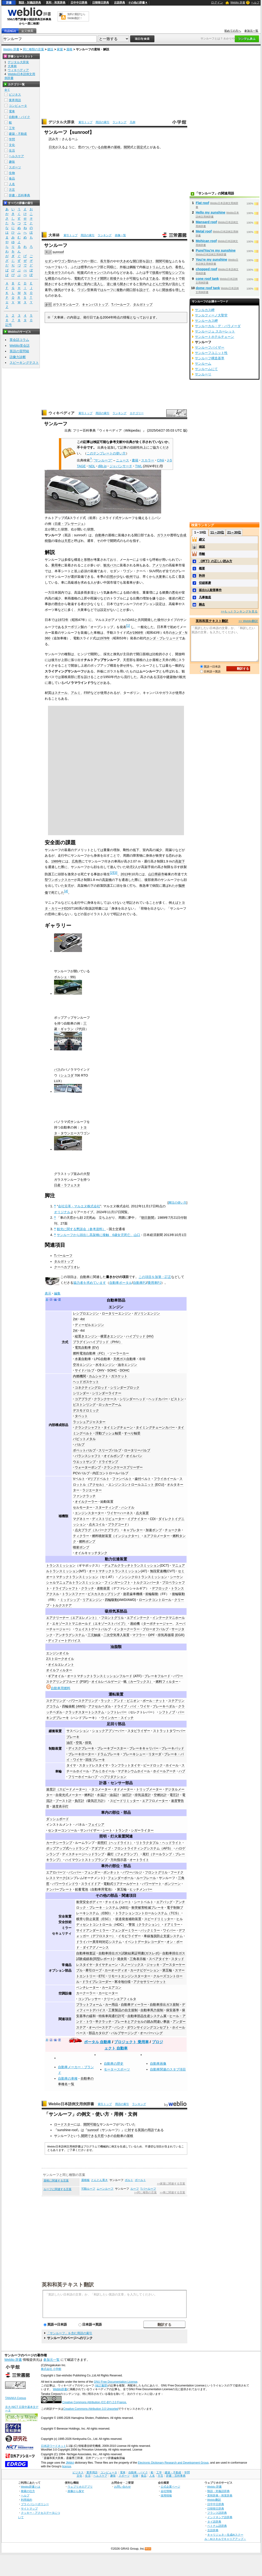  Describe the element at coordinates (155, 284) in the screenshot. I see `よどんだ` at that location.